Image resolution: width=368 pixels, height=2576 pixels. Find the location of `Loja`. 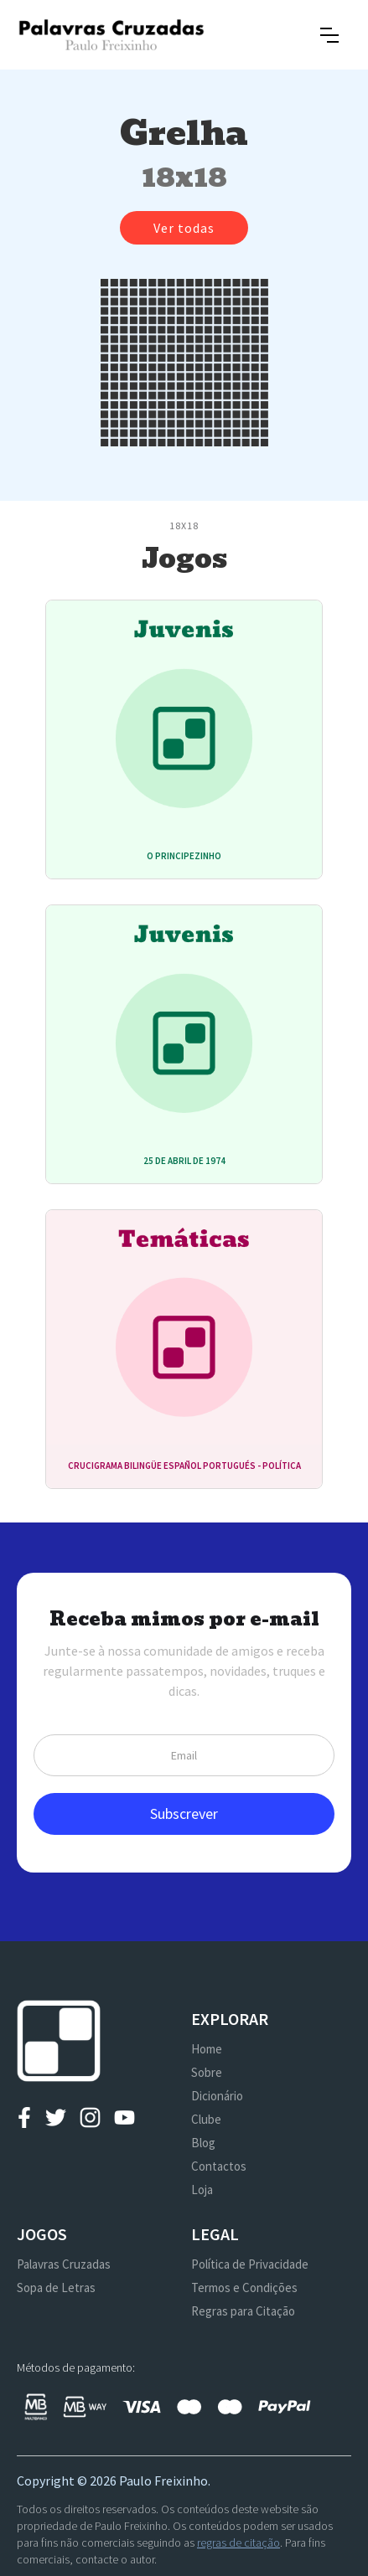

Loja is located at coordinates (202, 2189).